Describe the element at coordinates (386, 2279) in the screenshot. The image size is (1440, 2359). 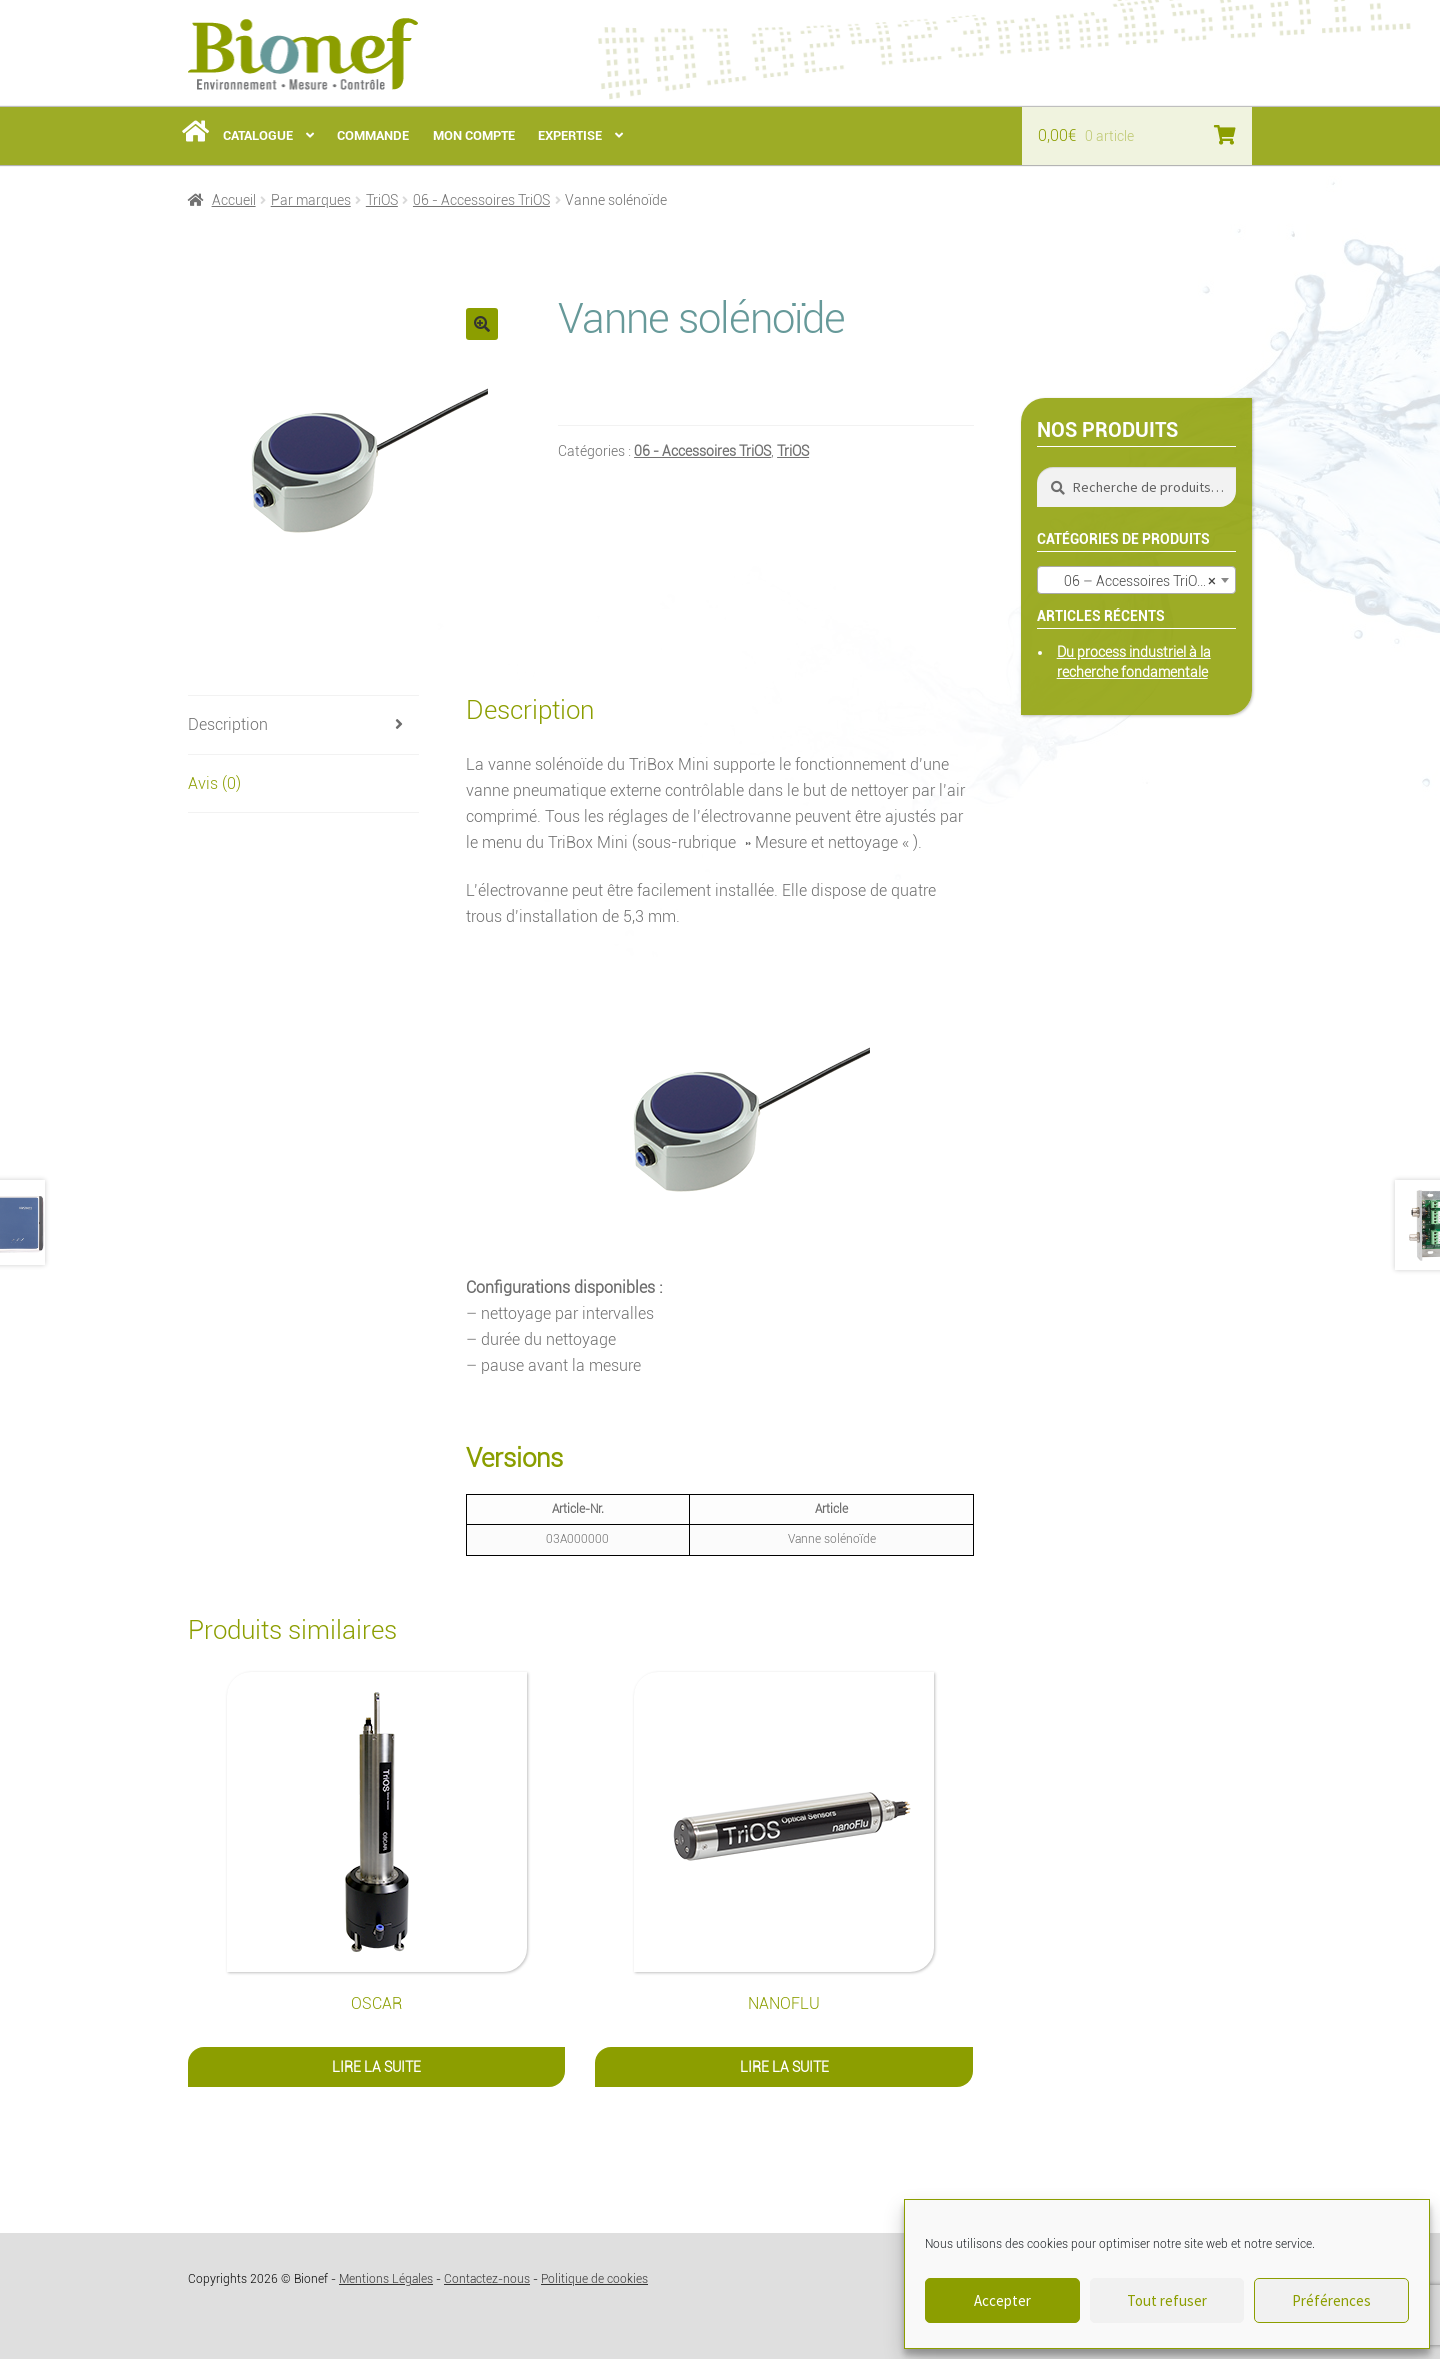
I see `Mentions Légales` at that location.